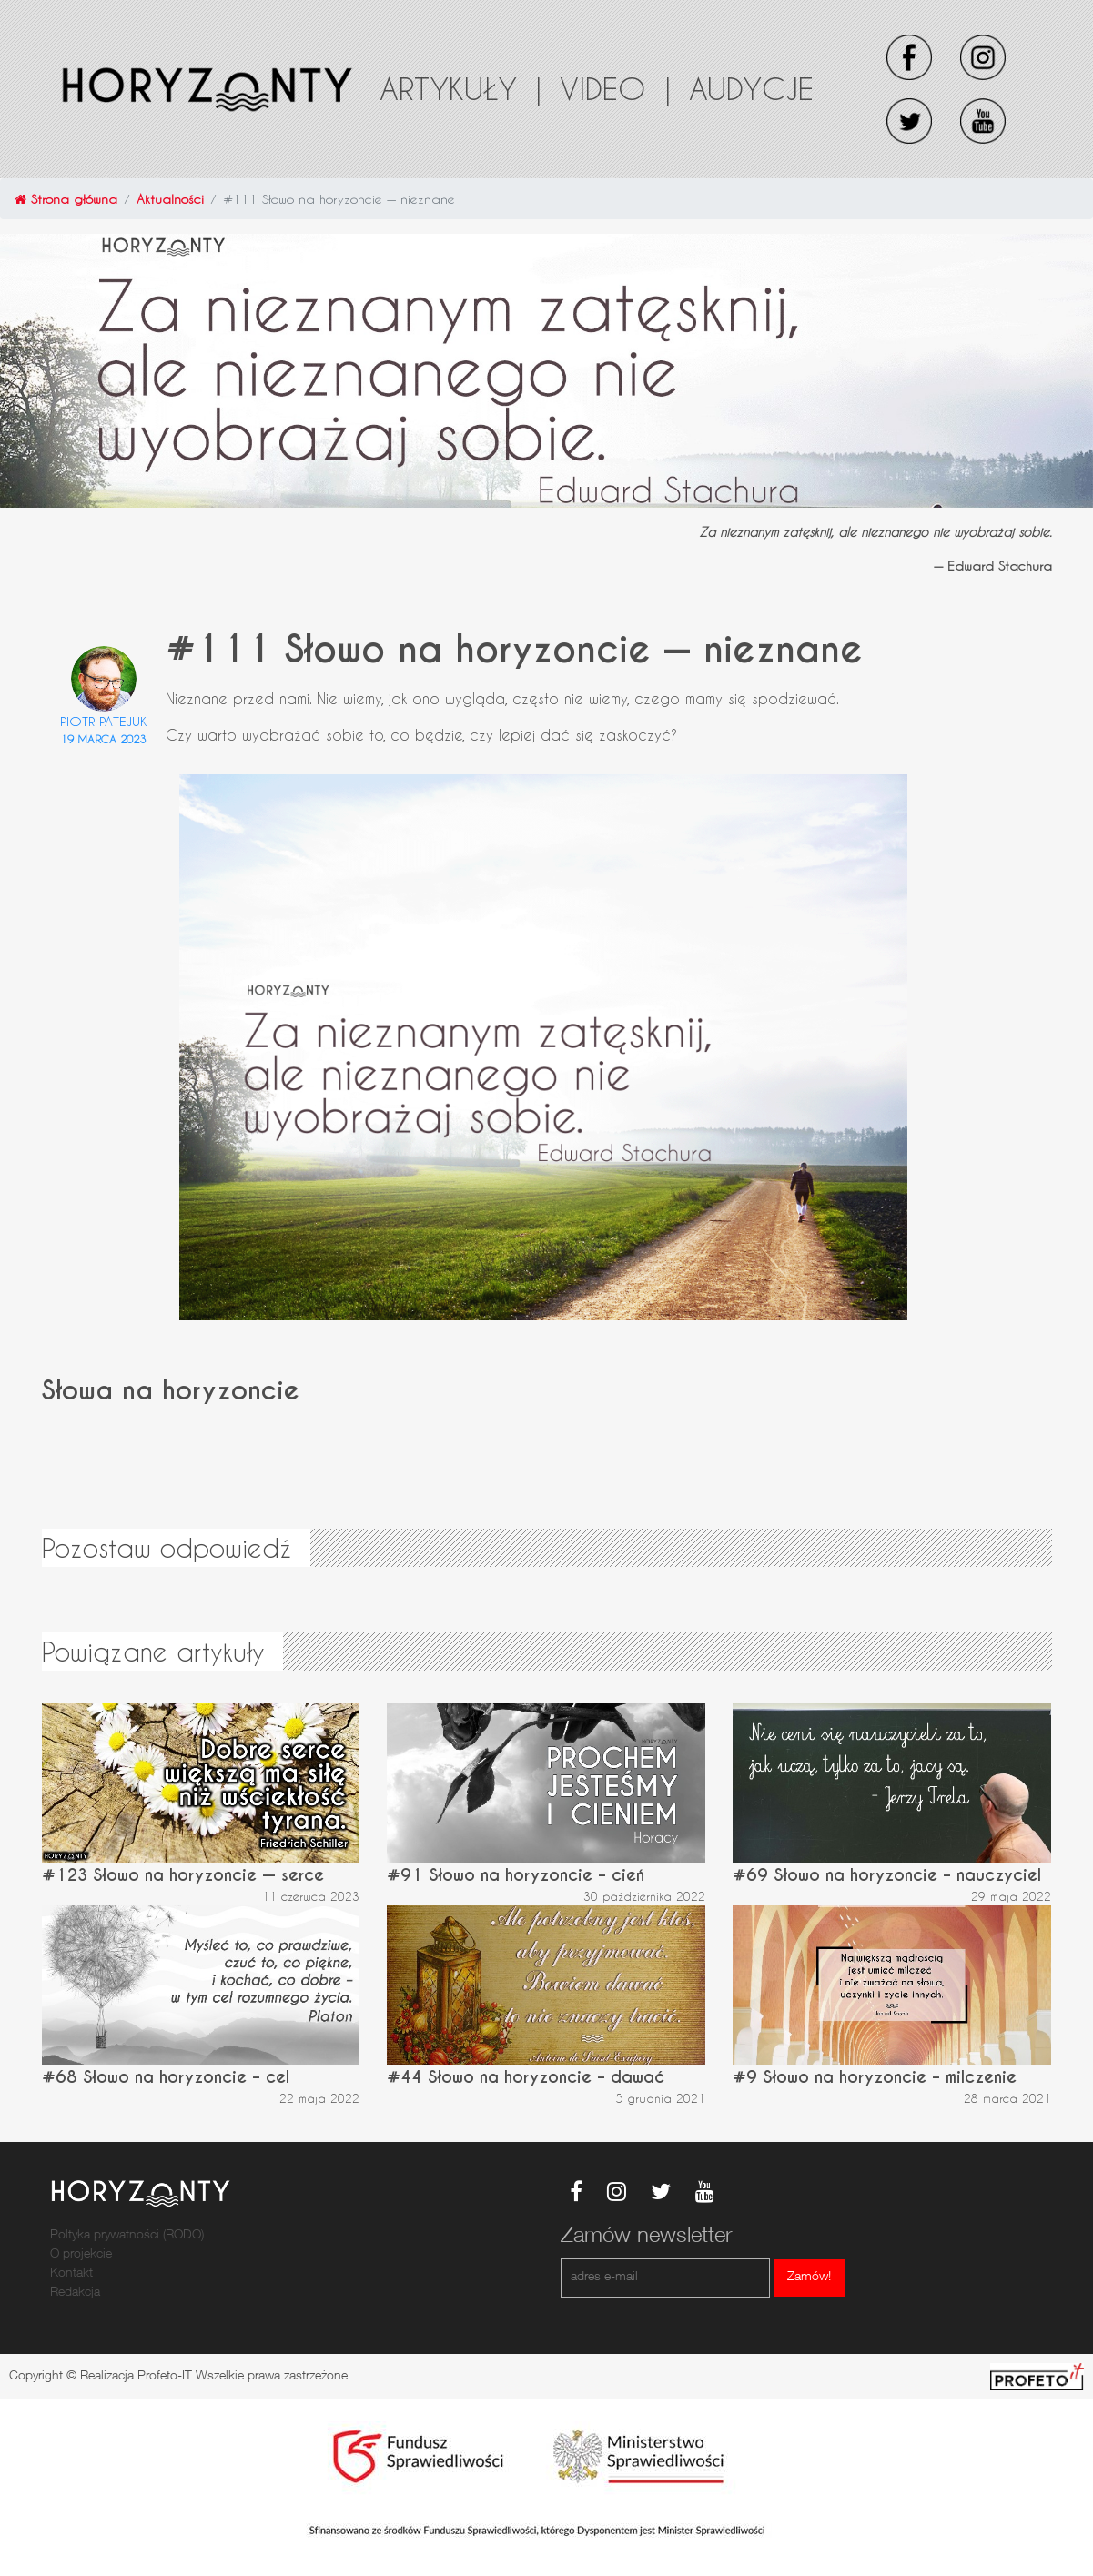 This screenshot has height=2576, width=1093. I want to click on #123 Słowo na horyzoncie — serce, so click(183, 1874).